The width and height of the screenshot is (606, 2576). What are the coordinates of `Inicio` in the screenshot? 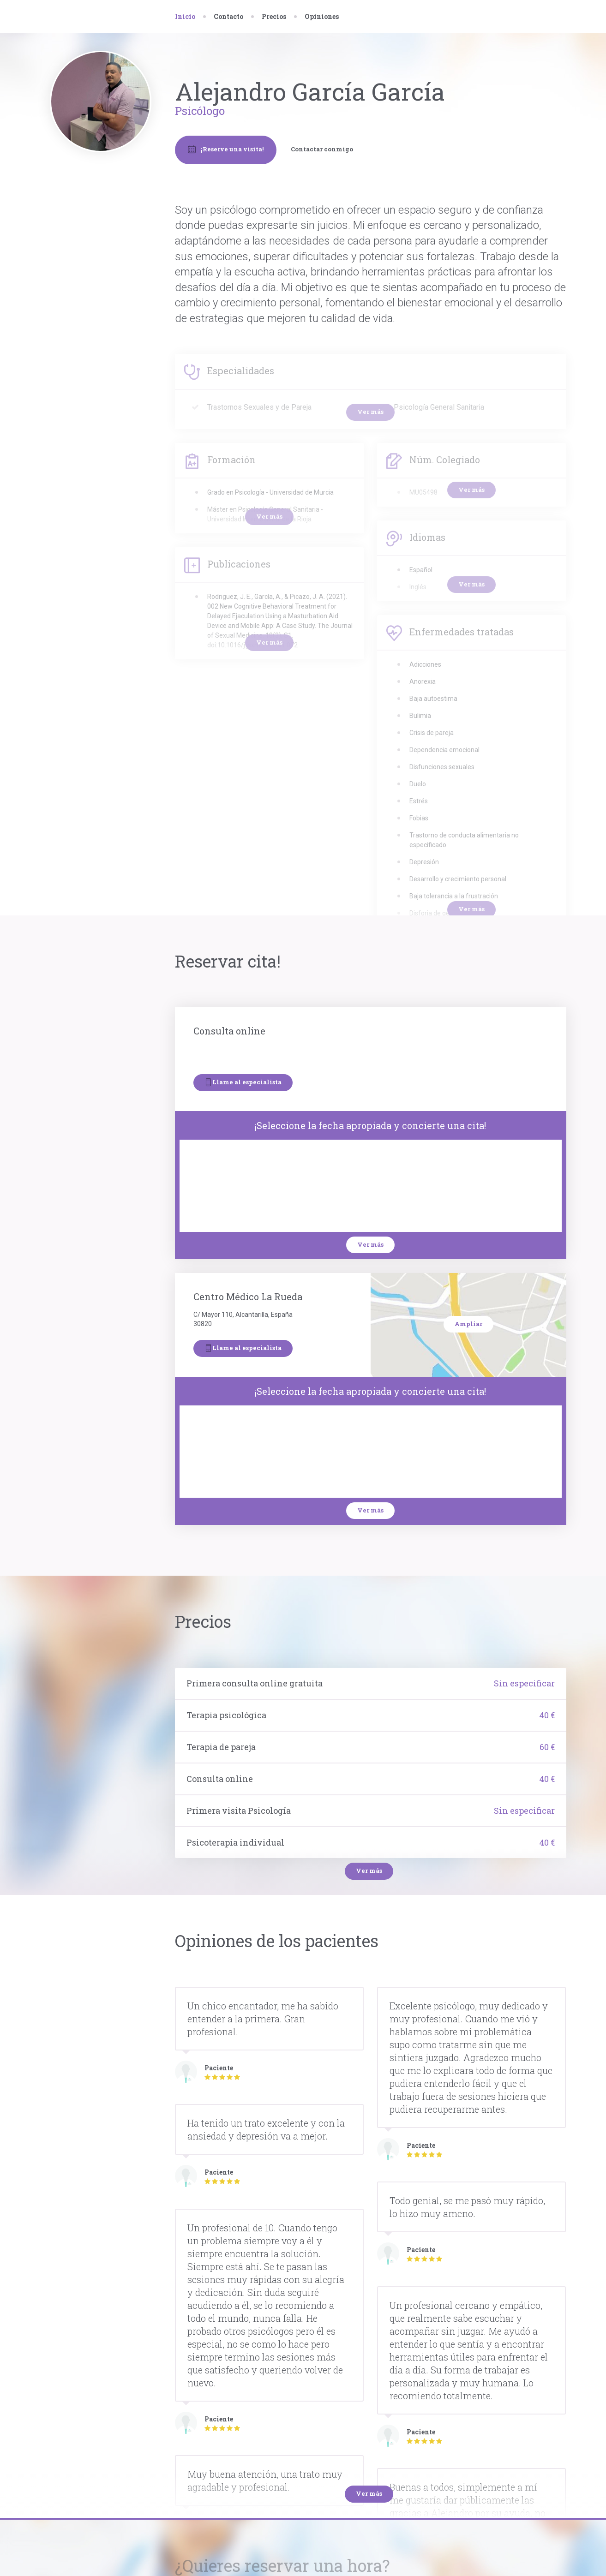 It's located at (185, 16).